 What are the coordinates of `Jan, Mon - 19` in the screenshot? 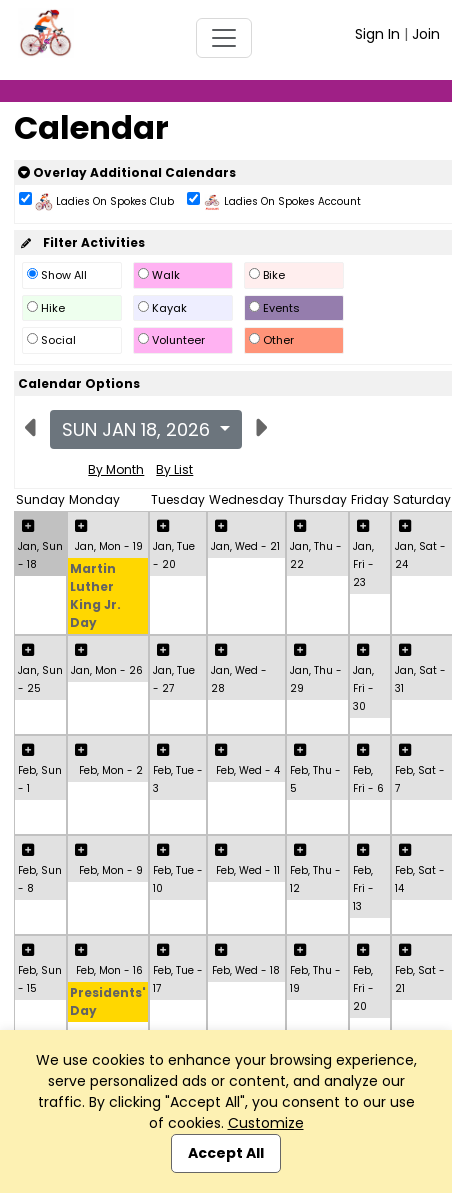 It's located at (109, 546).